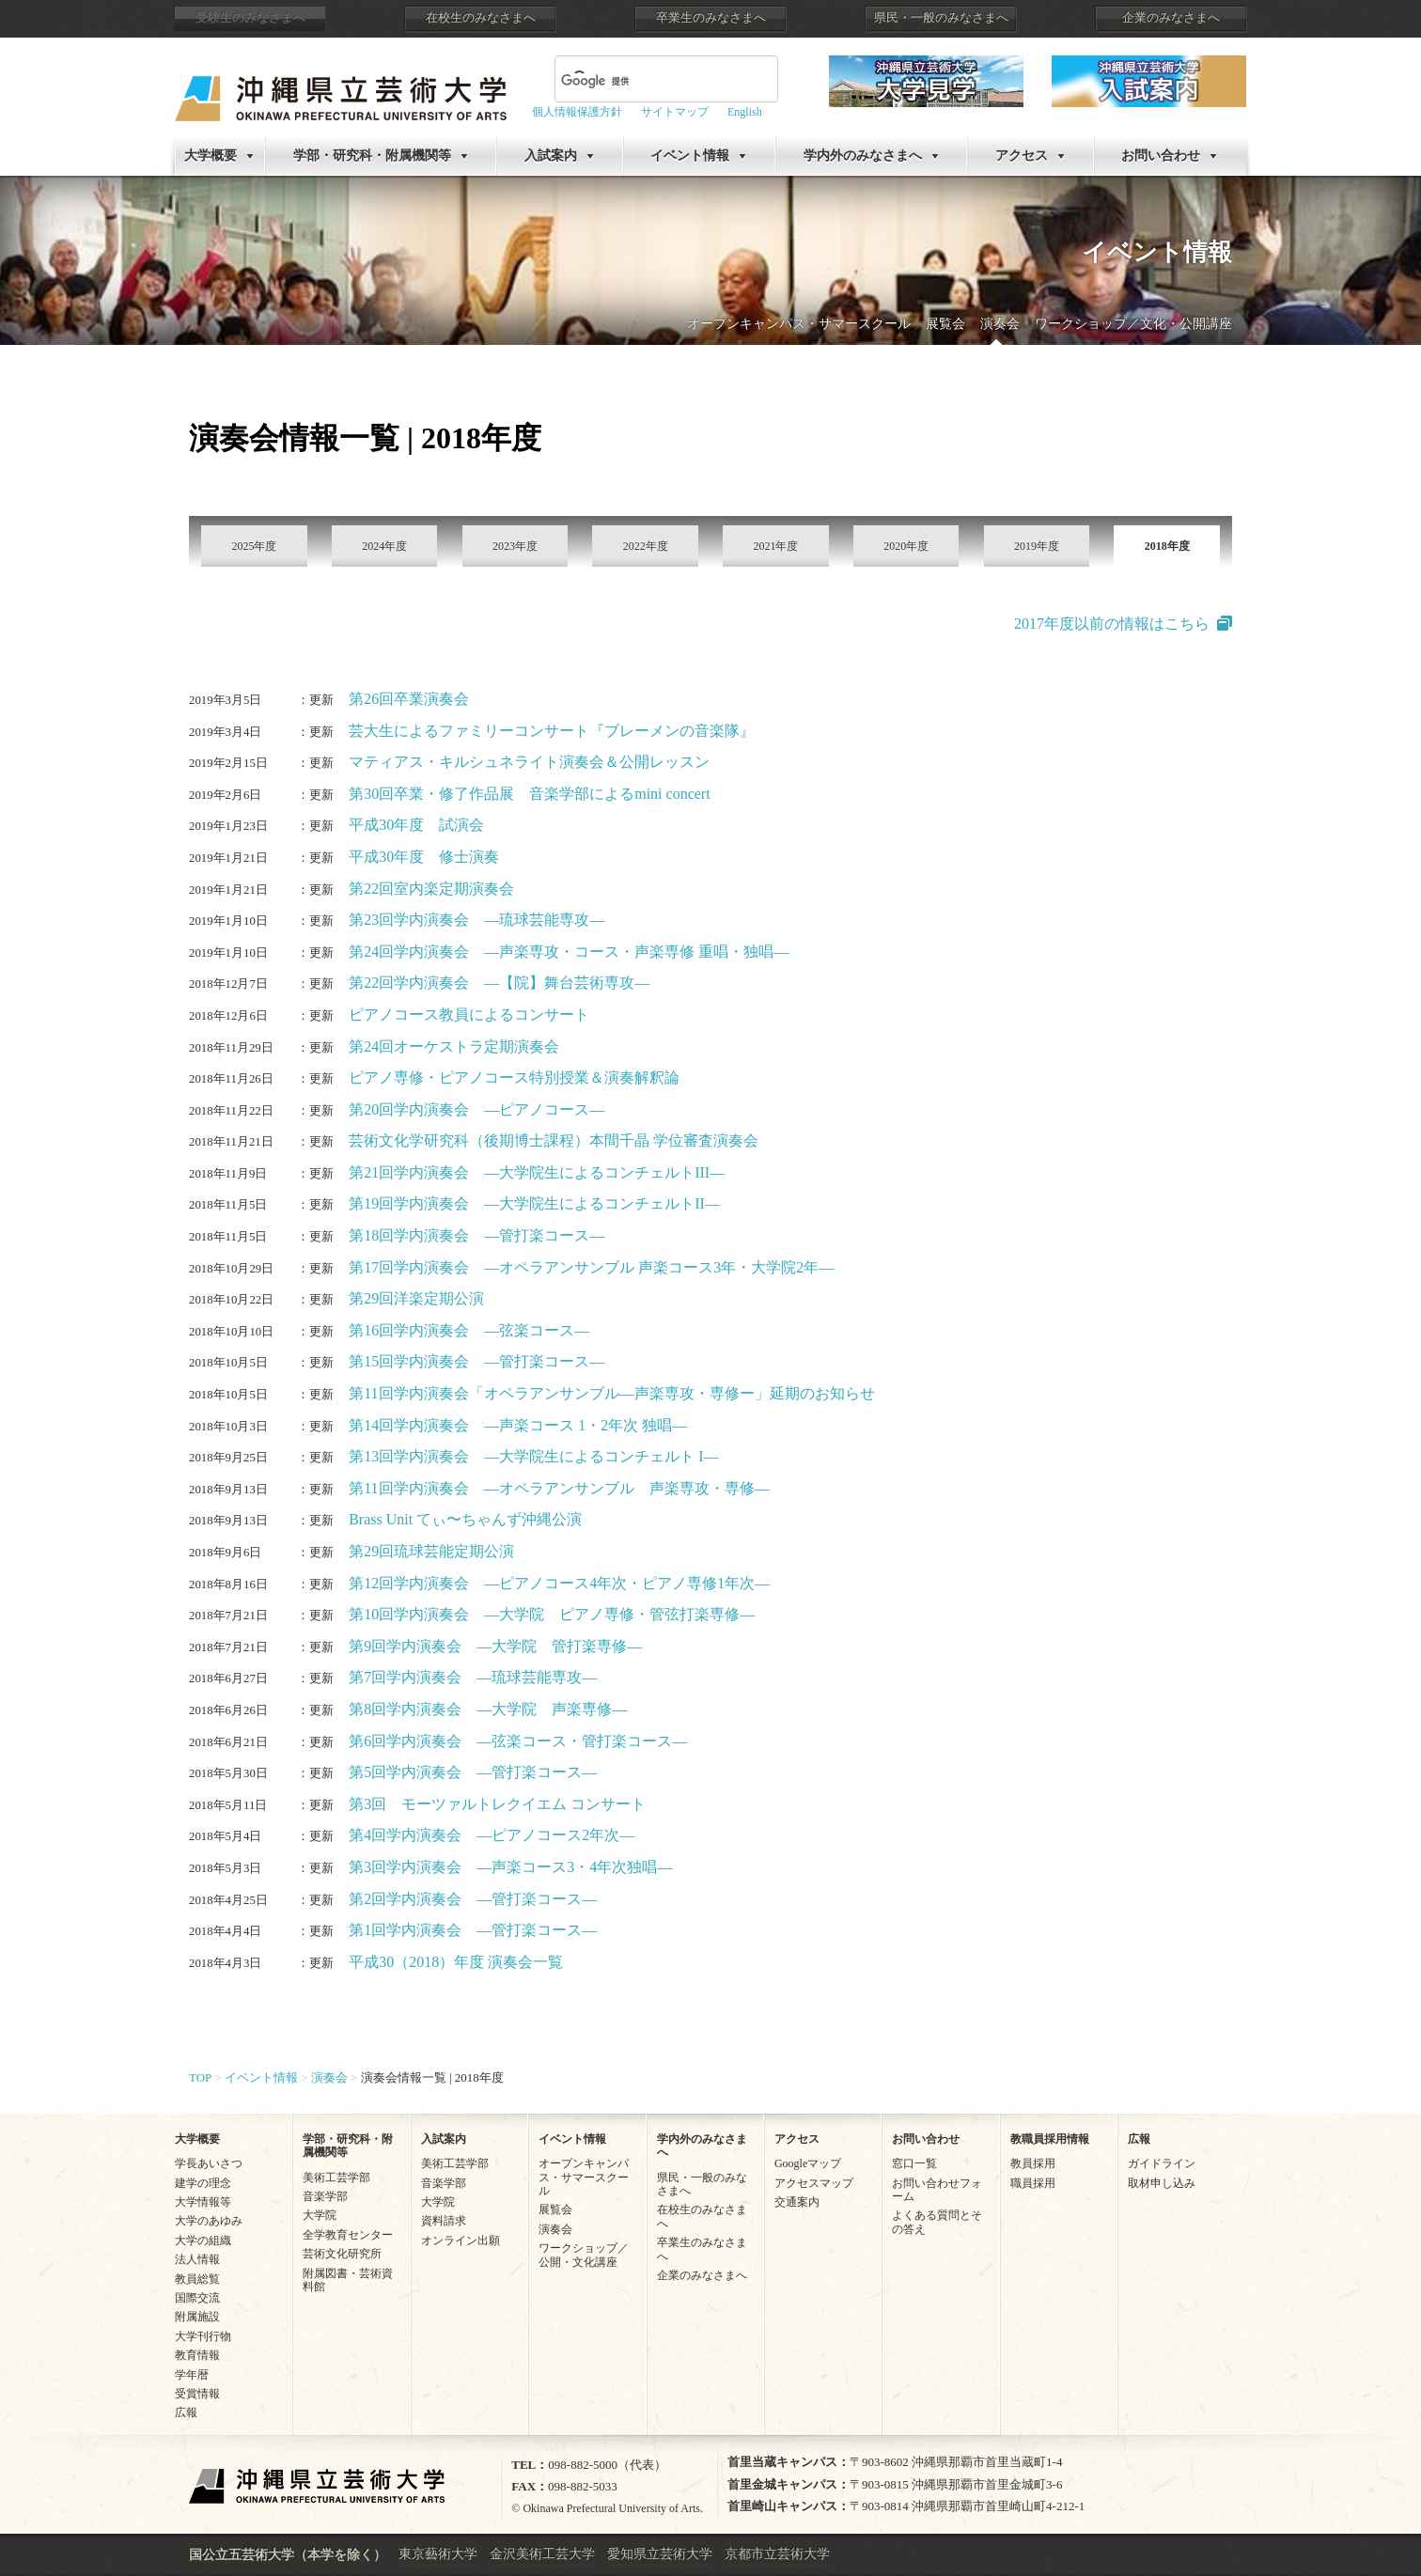 This screenshot has height=2576, width=1421. Describe the element at coordinates (914, 2163) in the screenshot. I see `窓口一覧` at that location.